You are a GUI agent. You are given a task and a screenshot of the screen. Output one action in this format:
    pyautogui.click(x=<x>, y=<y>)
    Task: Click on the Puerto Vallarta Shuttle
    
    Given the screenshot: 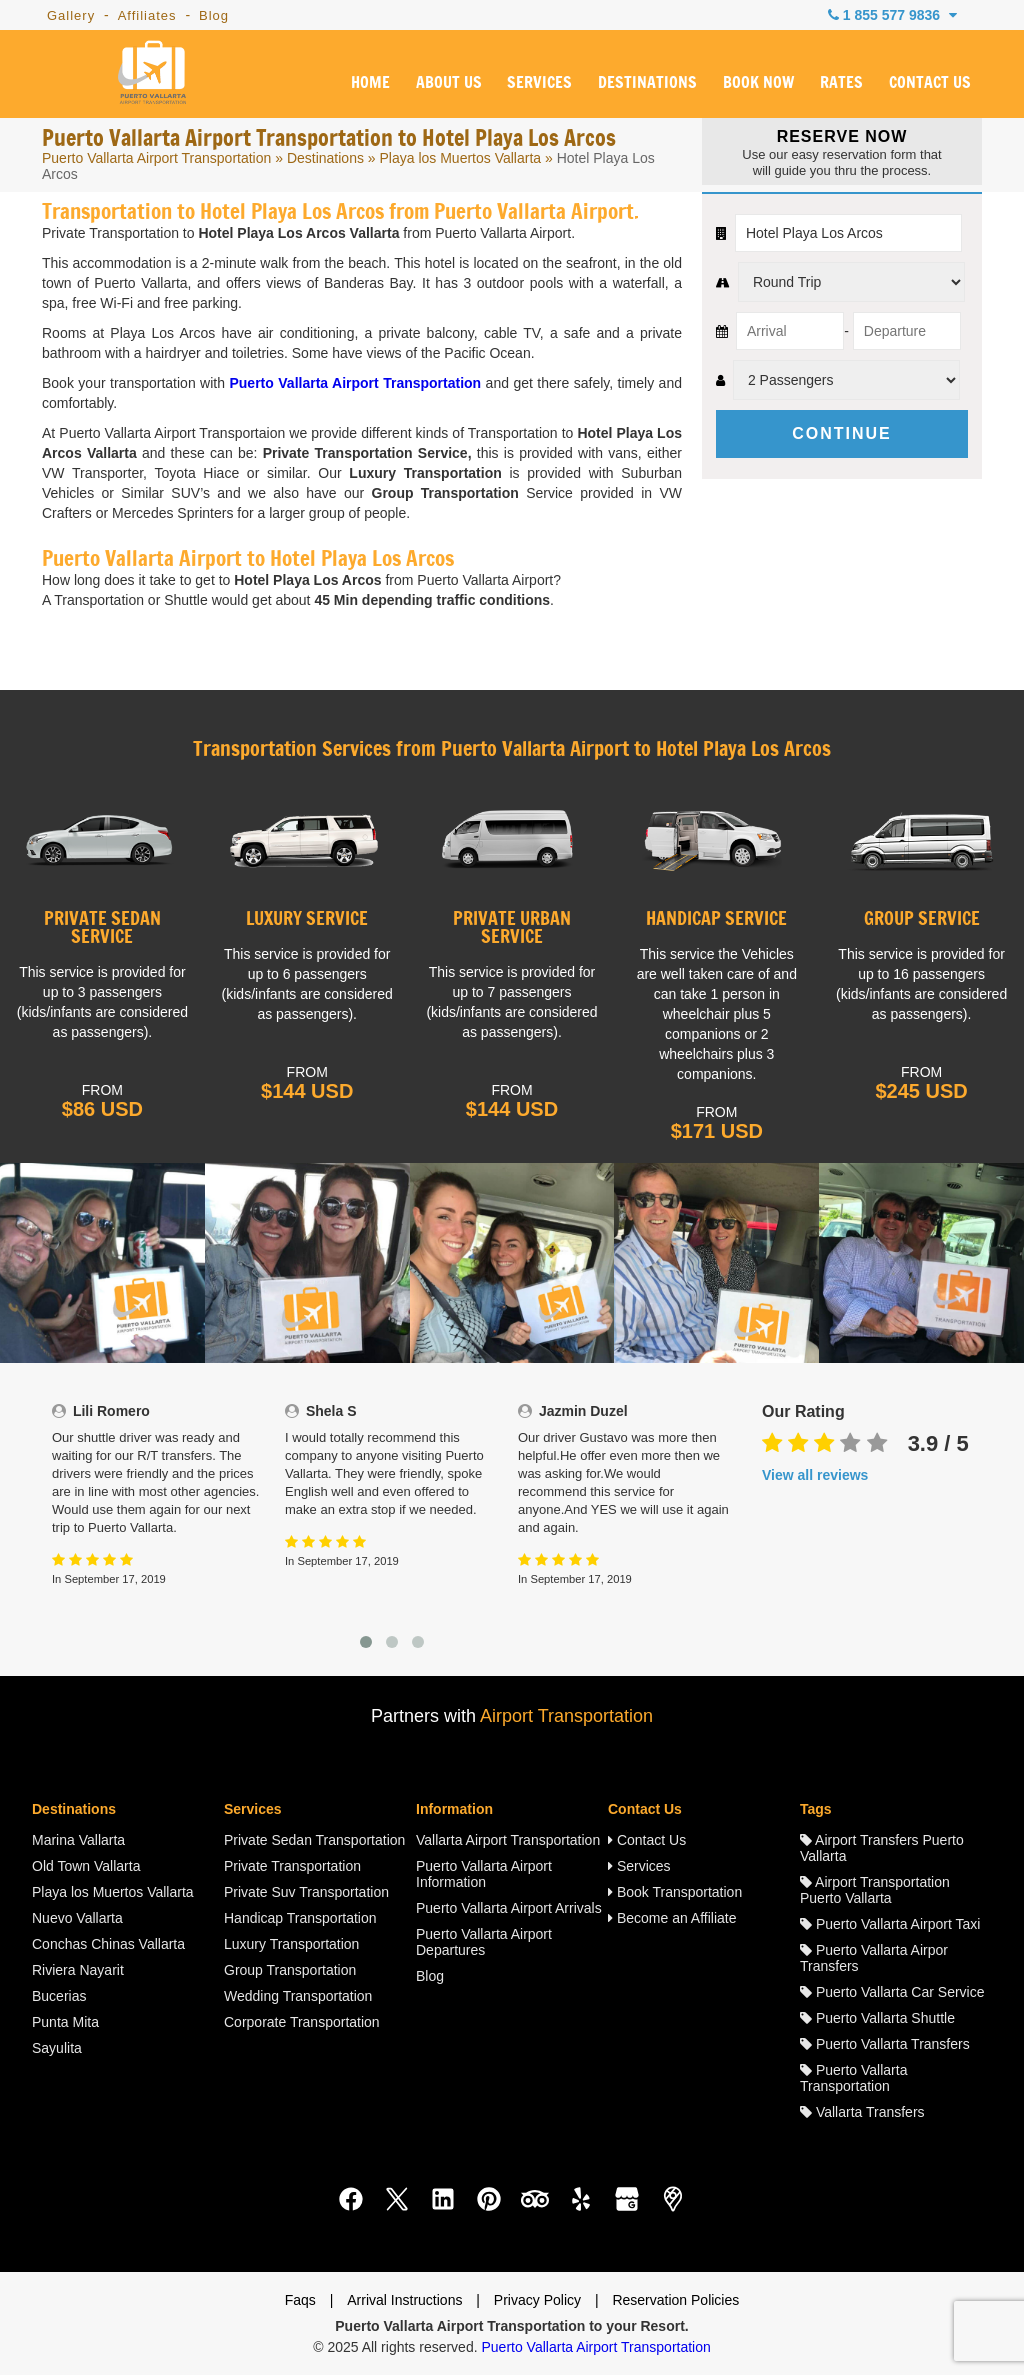 What is the action you would take?
    pyautogui.click(x=877, y=2018)
    